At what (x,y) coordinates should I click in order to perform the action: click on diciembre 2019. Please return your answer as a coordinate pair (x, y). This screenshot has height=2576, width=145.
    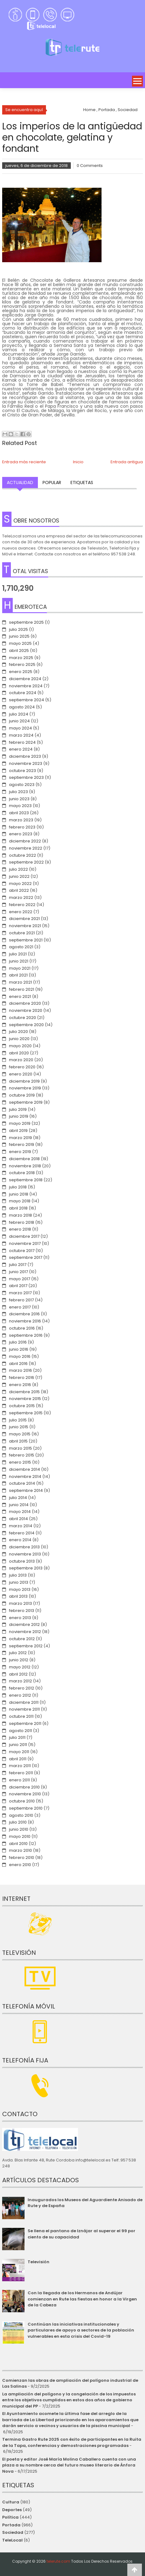
    Looking at the image, I should click on (24, 1081).